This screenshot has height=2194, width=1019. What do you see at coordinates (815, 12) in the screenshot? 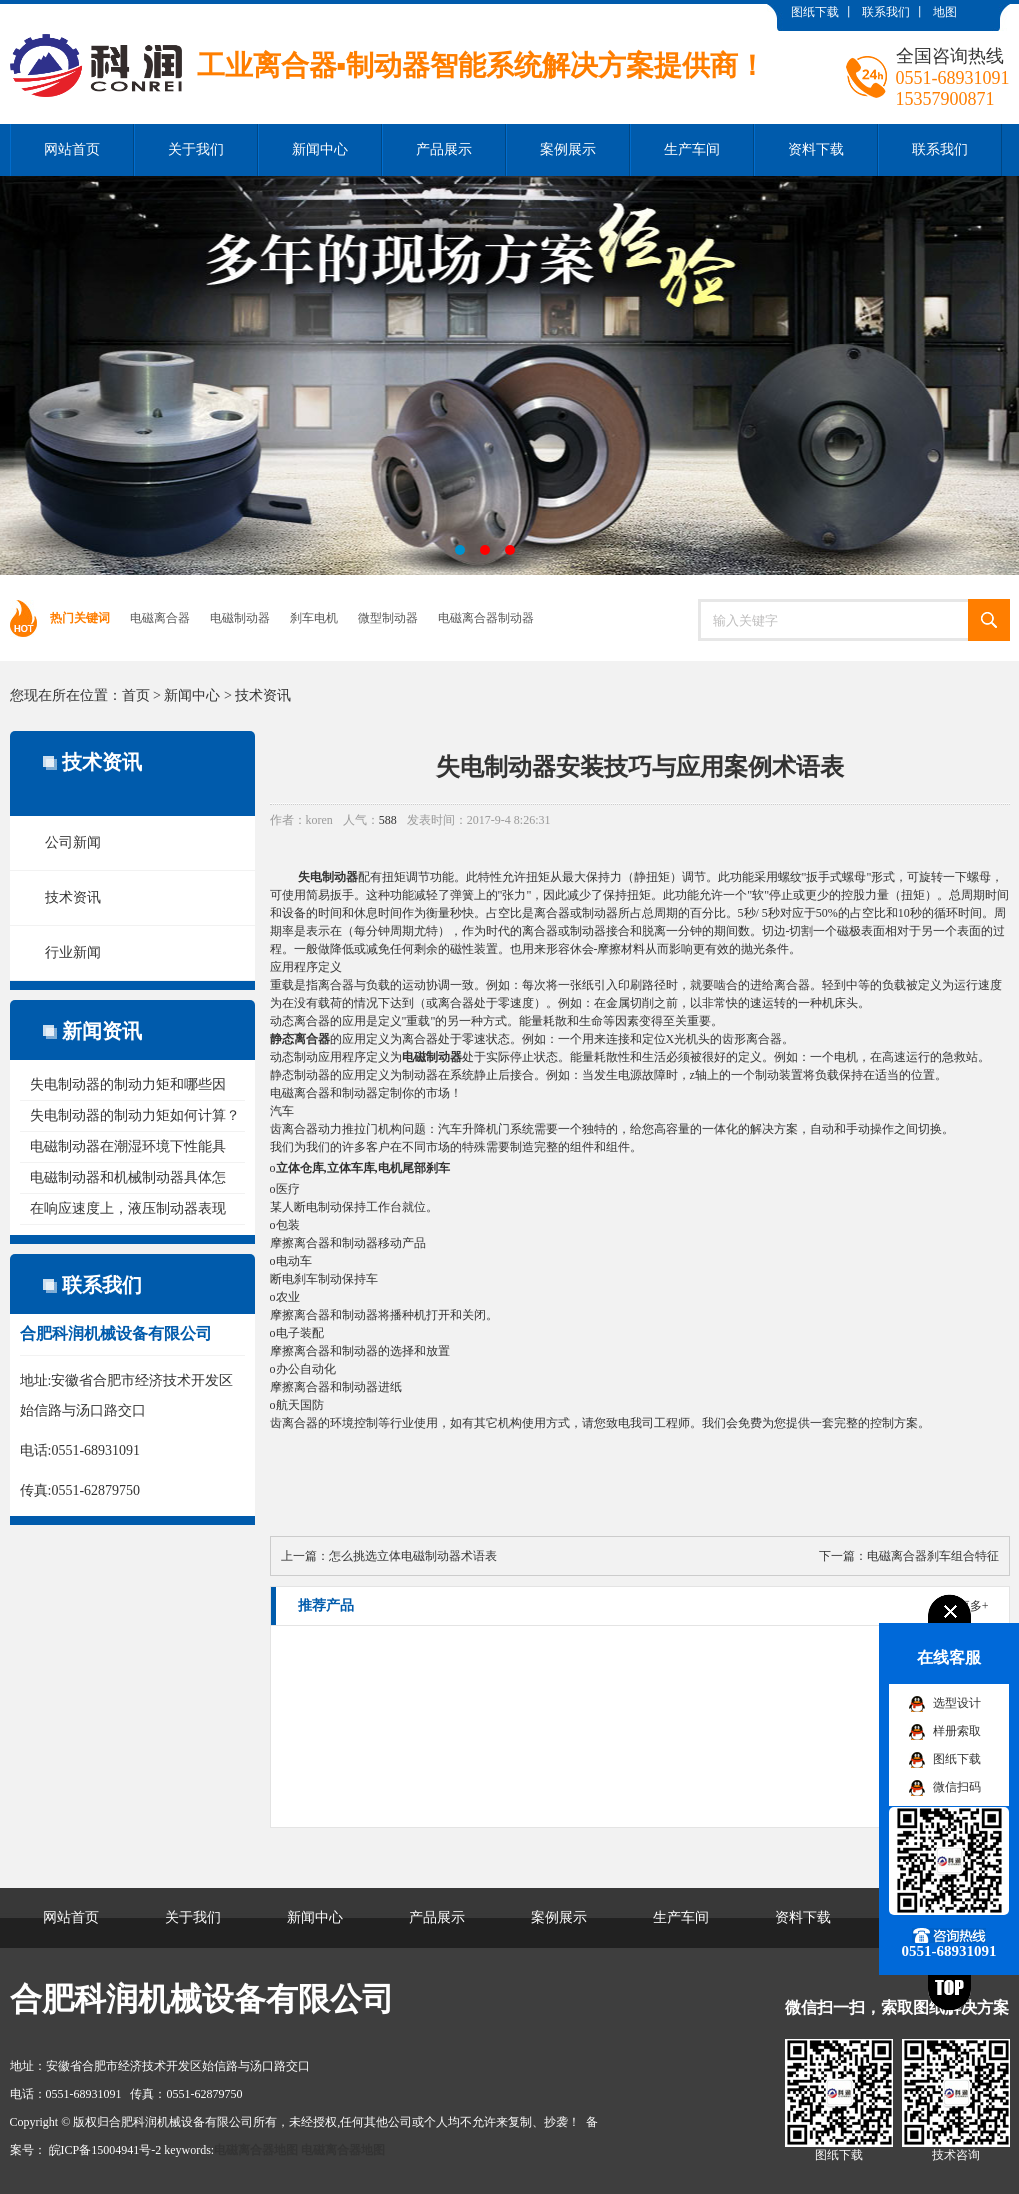
I see `图纸下载` at bounding box center [815, 12].